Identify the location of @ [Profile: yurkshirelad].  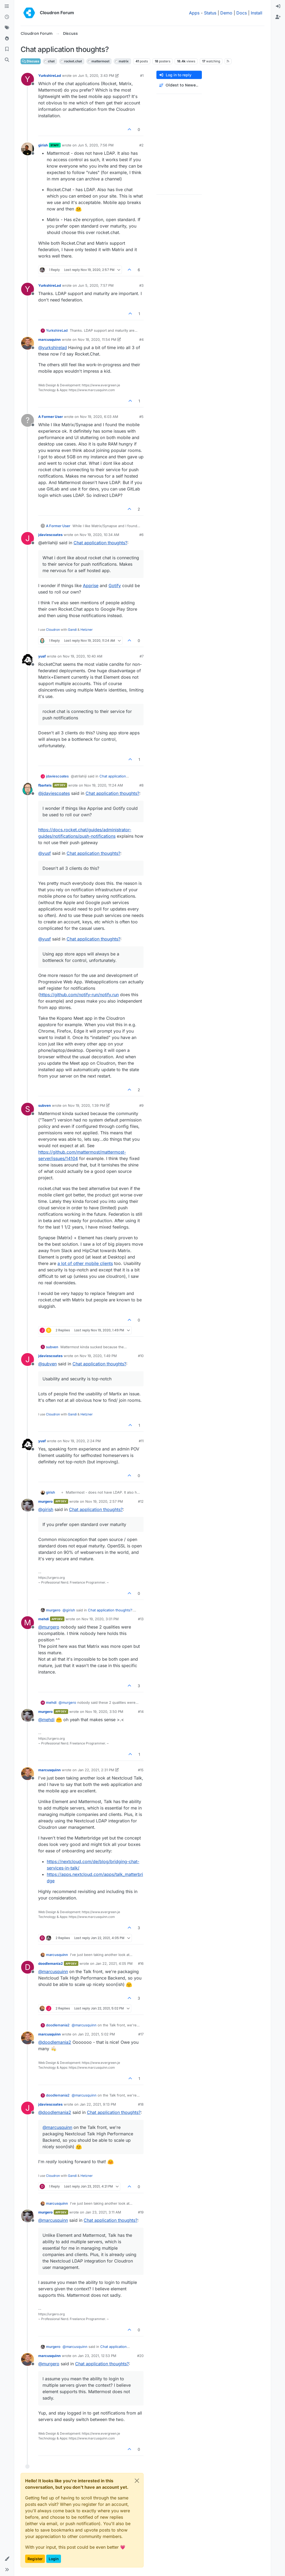
(52, 347).